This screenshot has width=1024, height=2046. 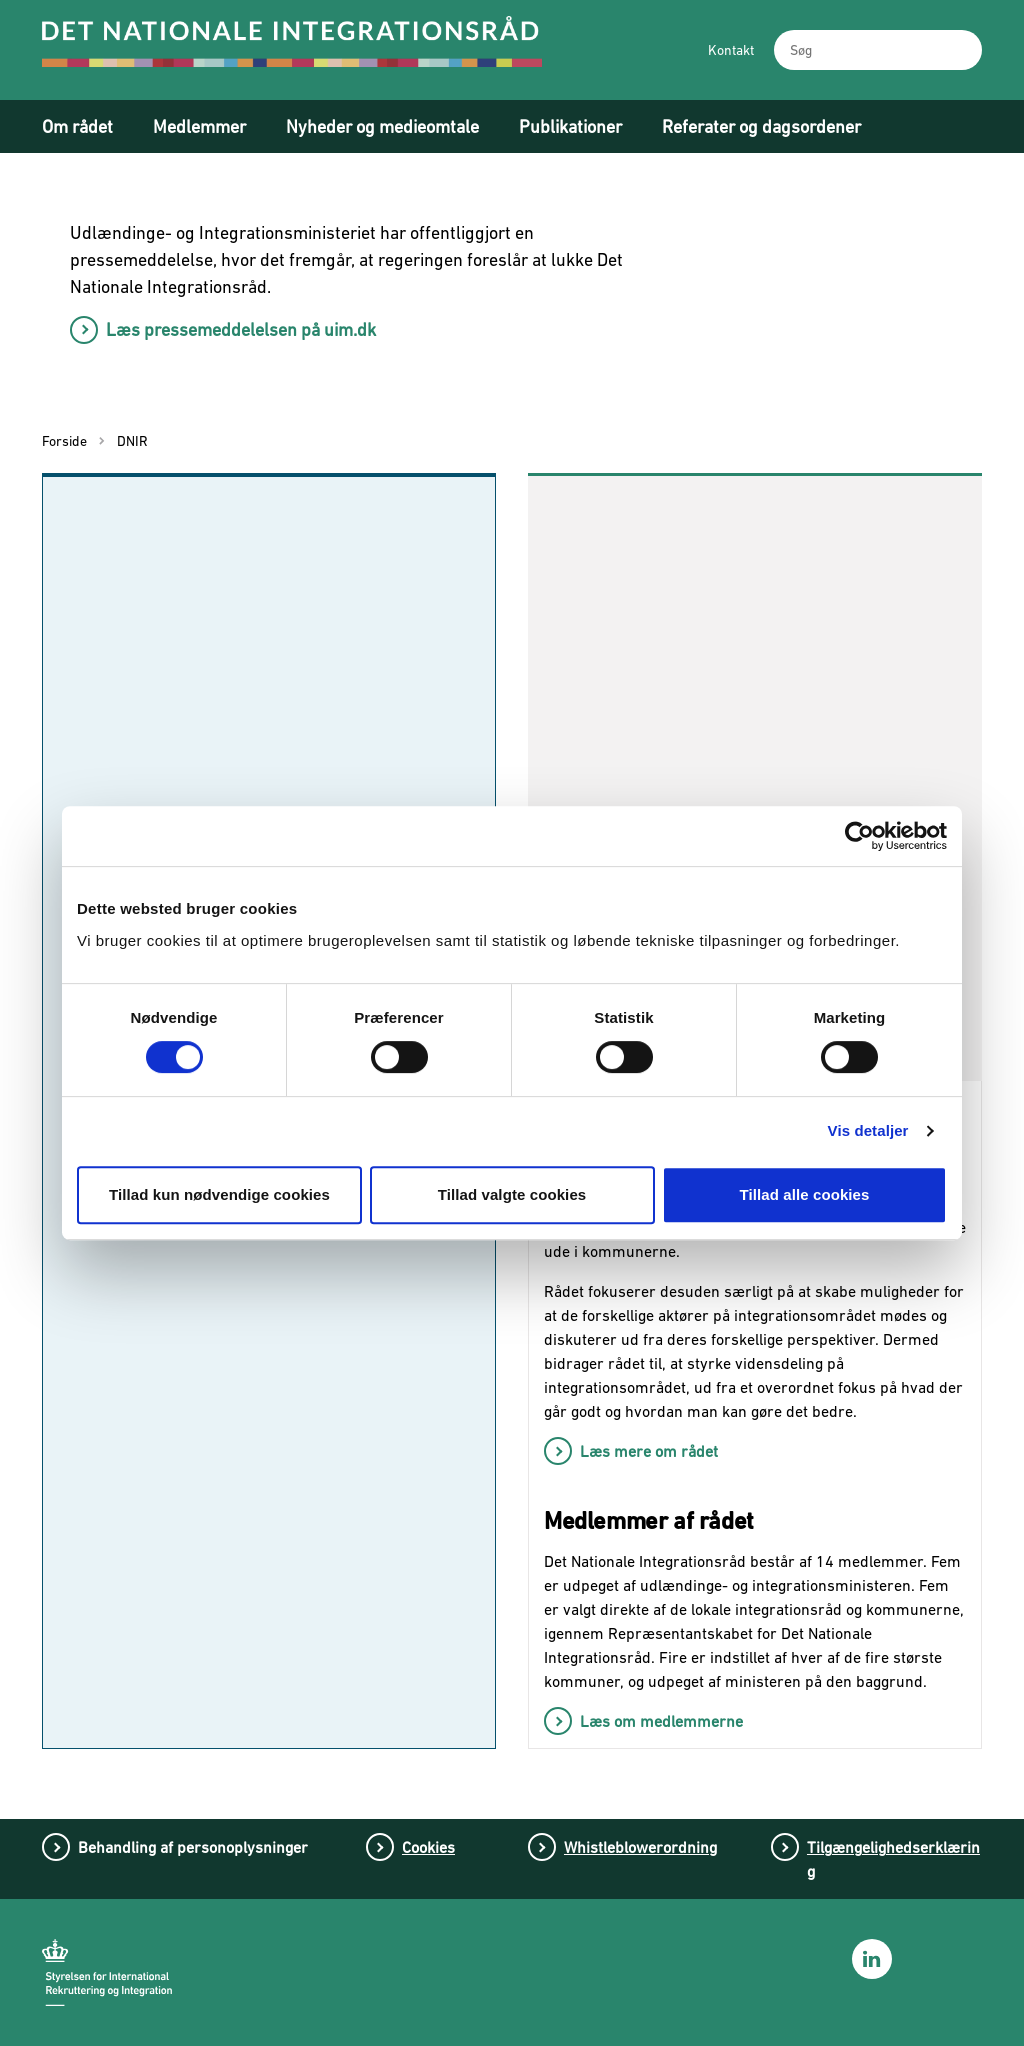 What do you see at coordinates (570, 126) in the screenshot?
I see `Publikationer` at bounding box center [570, 126].